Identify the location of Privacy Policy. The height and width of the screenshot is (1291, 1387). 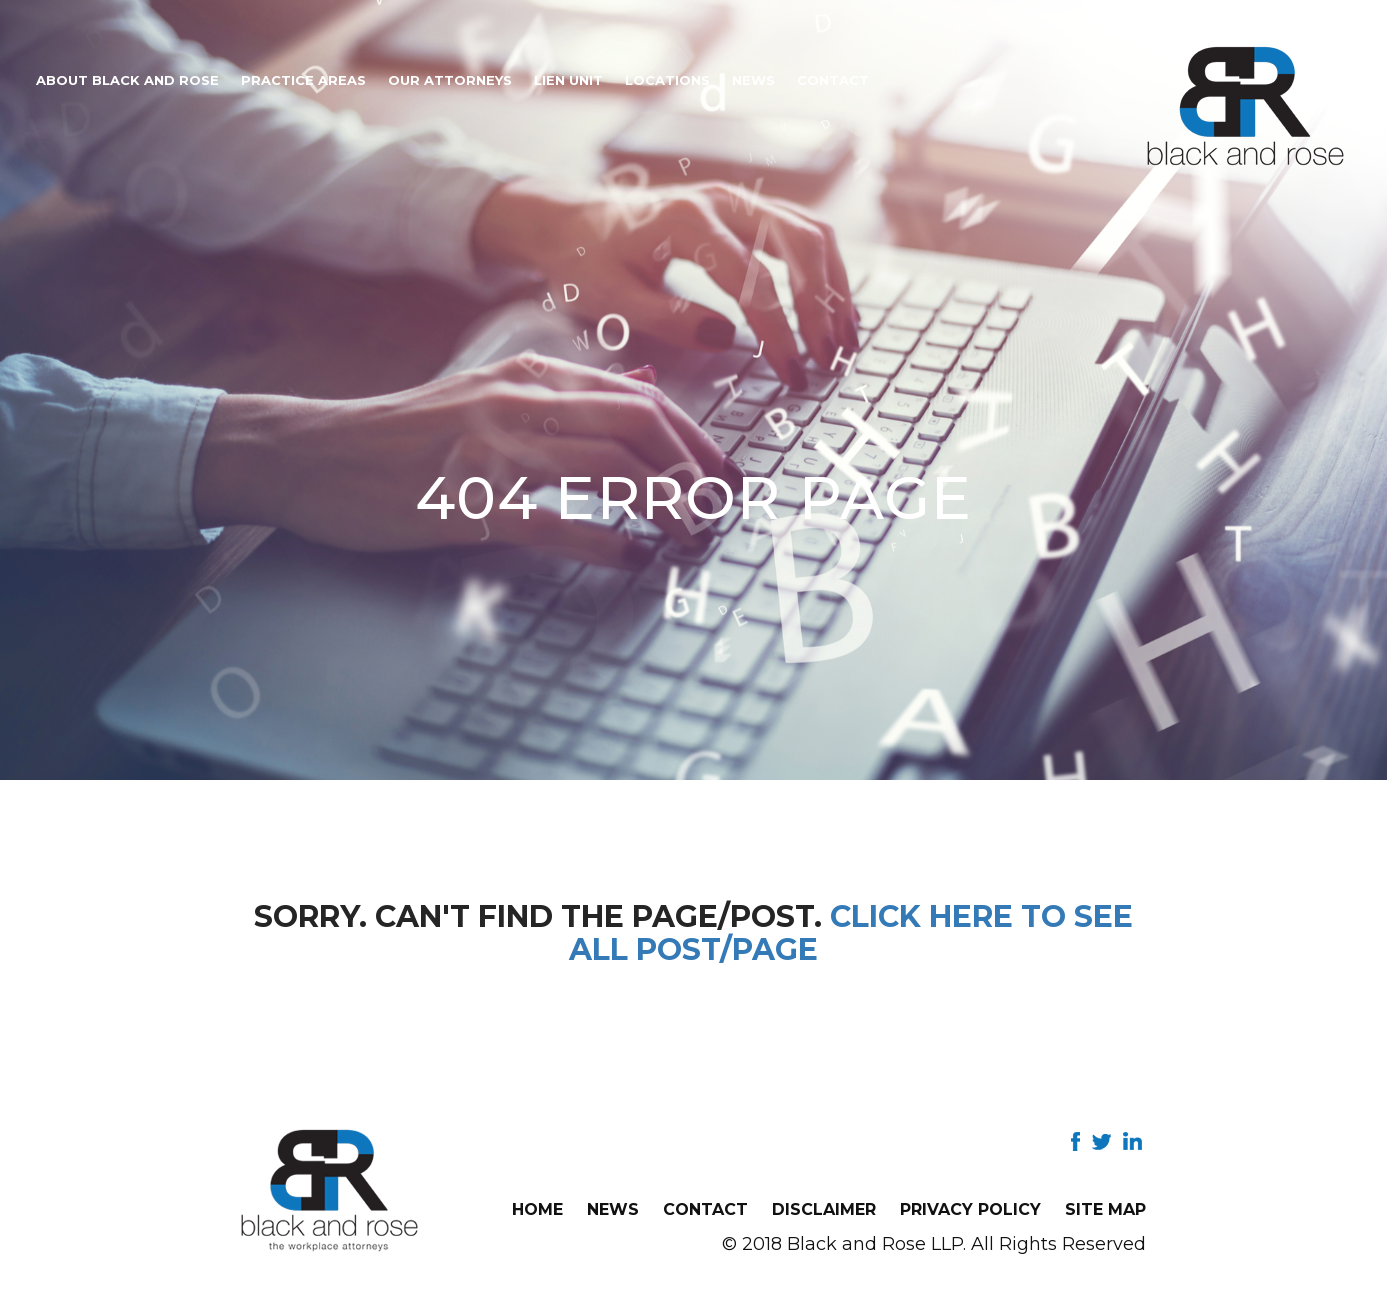
(970, 1209).